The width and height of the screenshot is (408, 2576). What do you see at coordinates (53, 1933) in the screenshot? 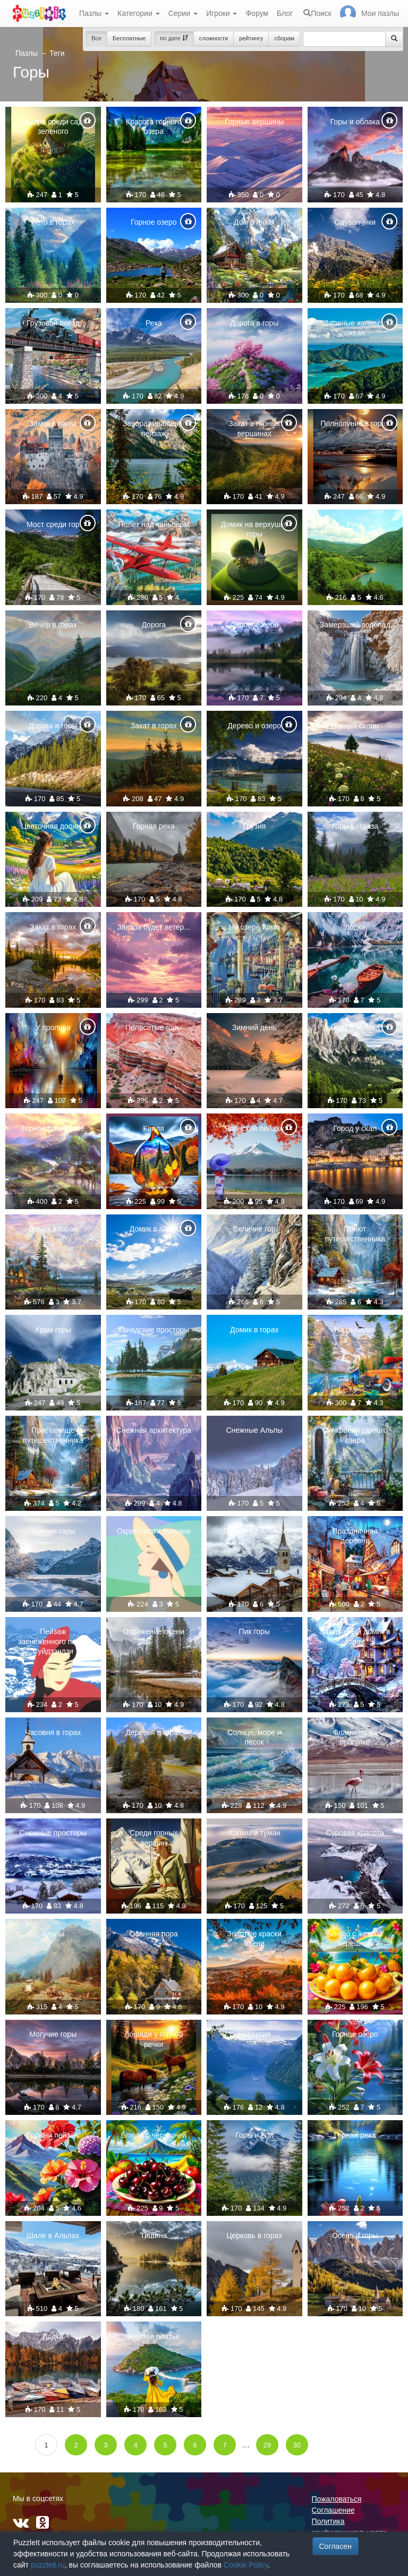
I see `Альпы` at bounding box center [53, 1933].